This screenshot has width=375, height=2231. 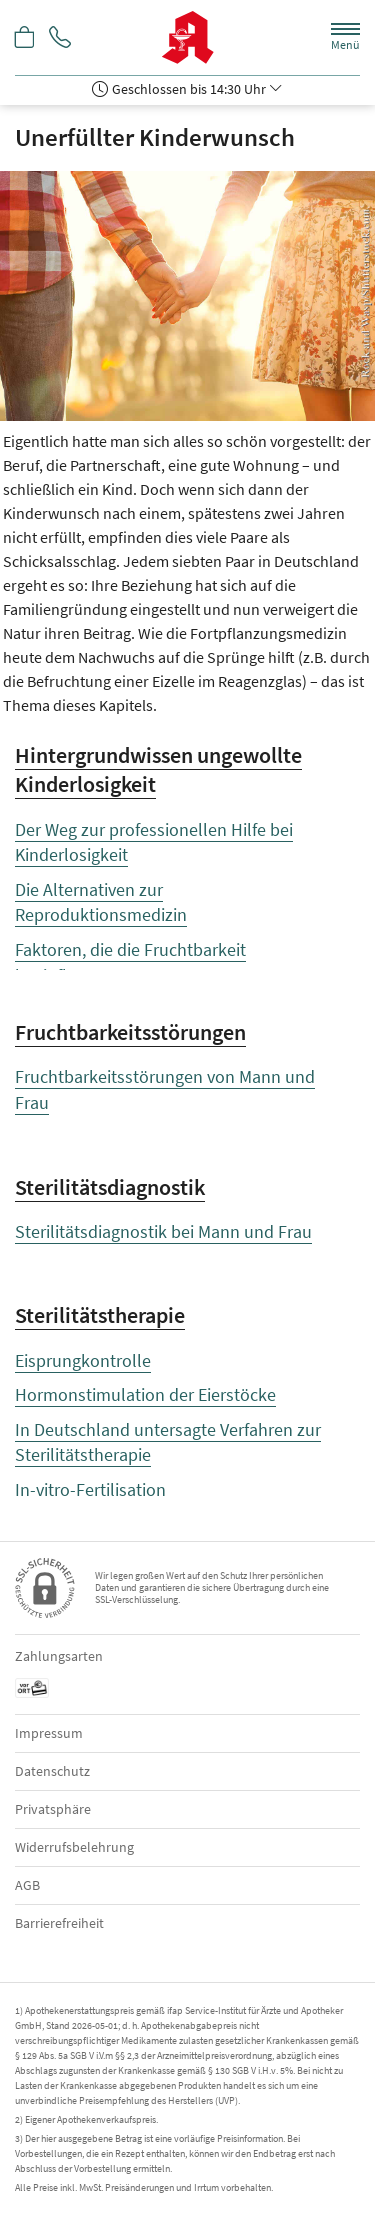 What do you see at coordinates (163, 1231) in the screenshot?
I see `Sterilitätsdiagnostik bei Mann und Frau` at bounding box center [163, 1231].